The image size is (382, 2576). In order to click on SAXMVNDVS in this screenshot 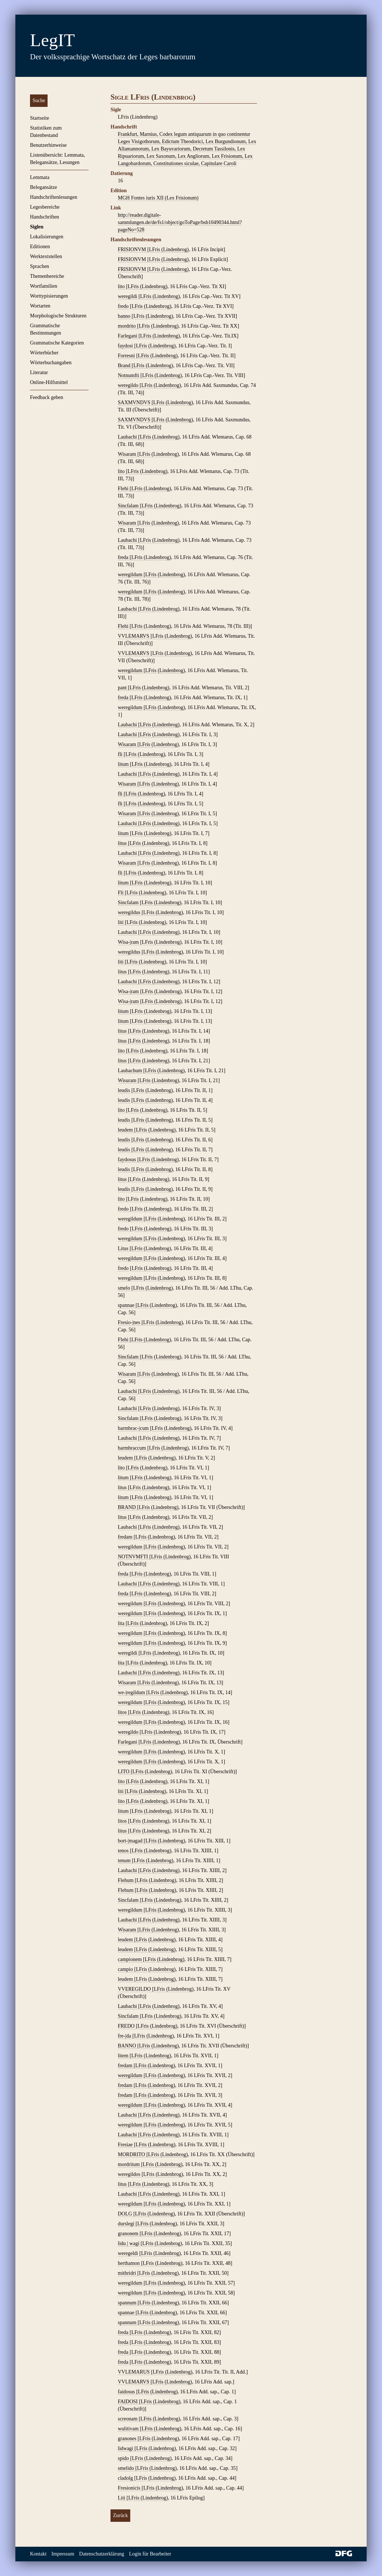, I will do `click(134, 402)`.